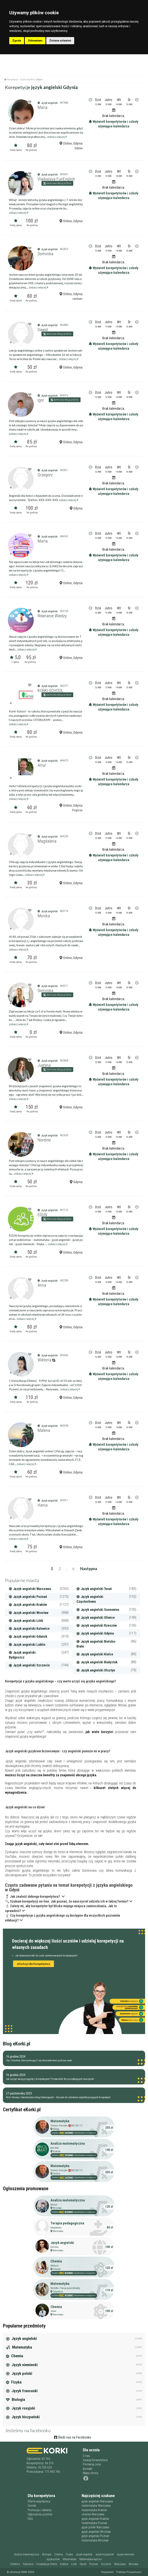 The width and height of the screenshot is (148, 2576). What do you see at coordinates (93, 2564) in the screenshot?
I see `Poznań` at bounding box center [93, 2564].